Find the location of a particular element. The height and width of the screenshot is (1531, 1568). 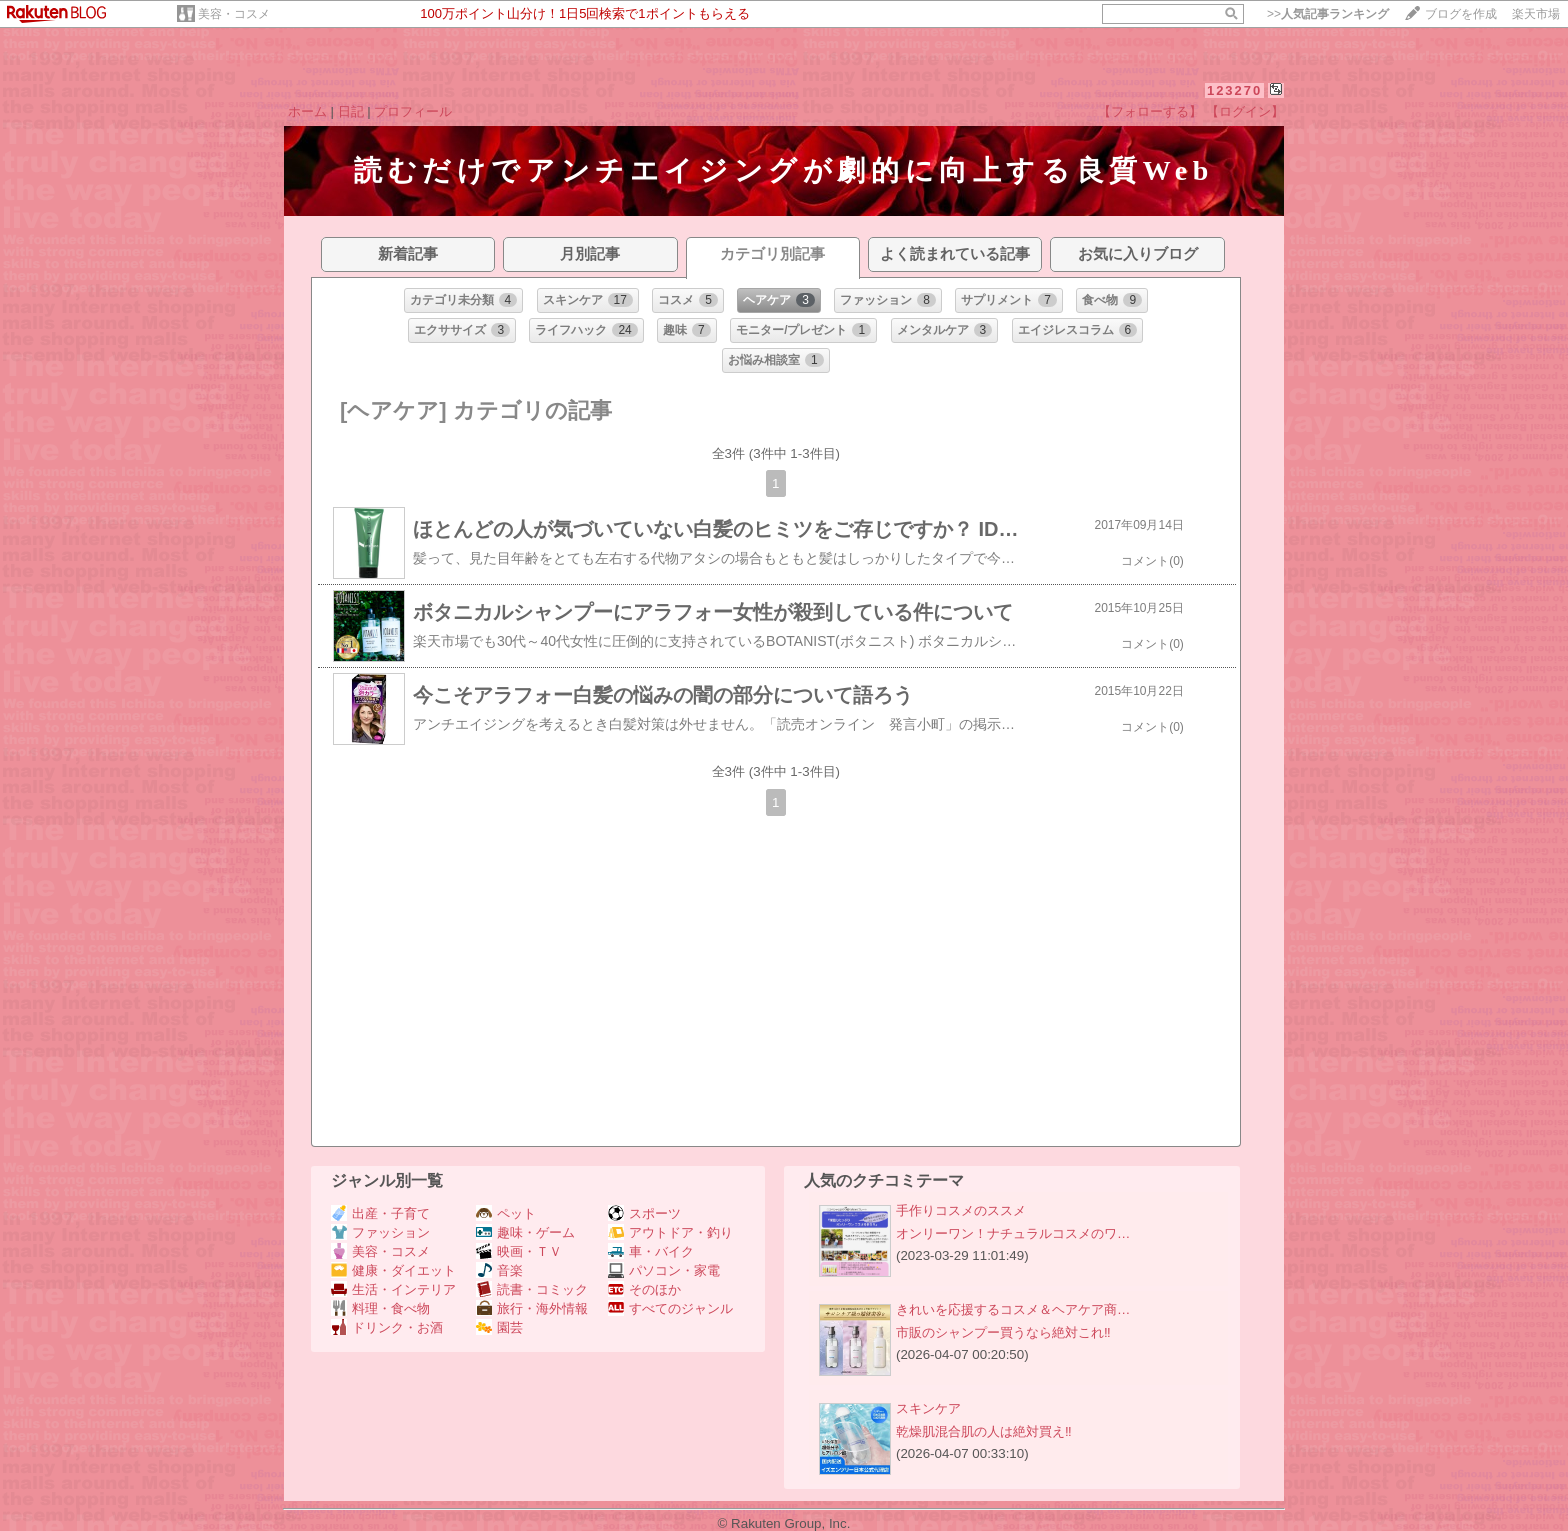

ドリンク・お酒 is located at coordinates (387, 1327).